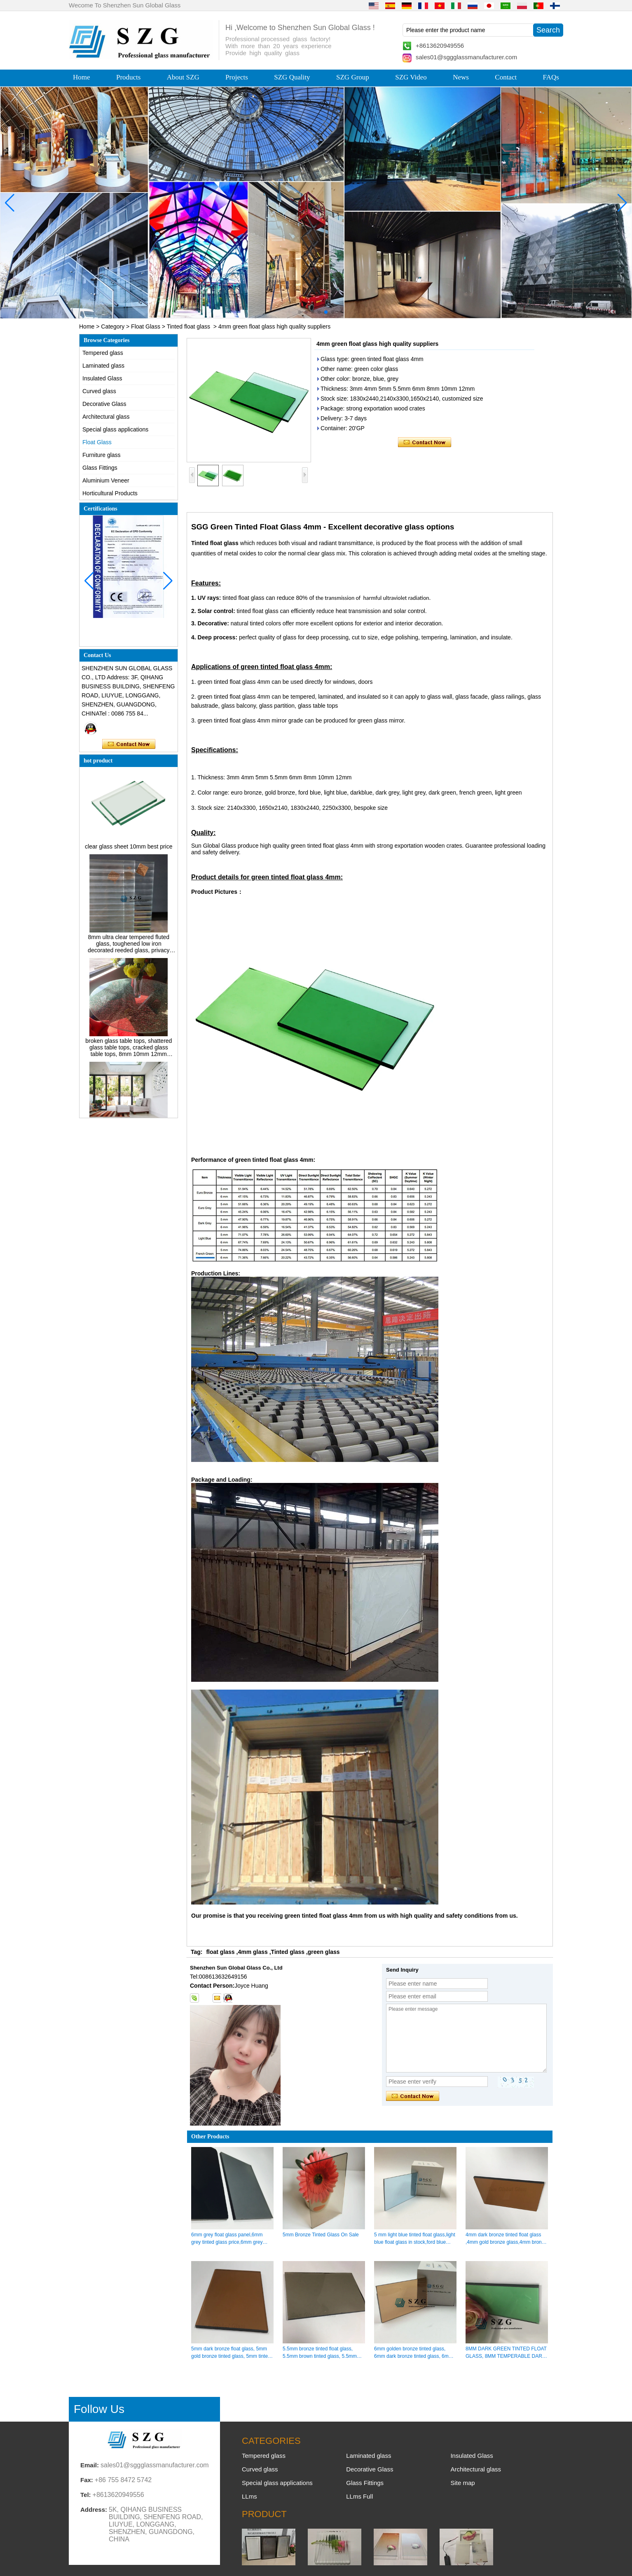  I want to click on Curved glass, so click(99, 391).